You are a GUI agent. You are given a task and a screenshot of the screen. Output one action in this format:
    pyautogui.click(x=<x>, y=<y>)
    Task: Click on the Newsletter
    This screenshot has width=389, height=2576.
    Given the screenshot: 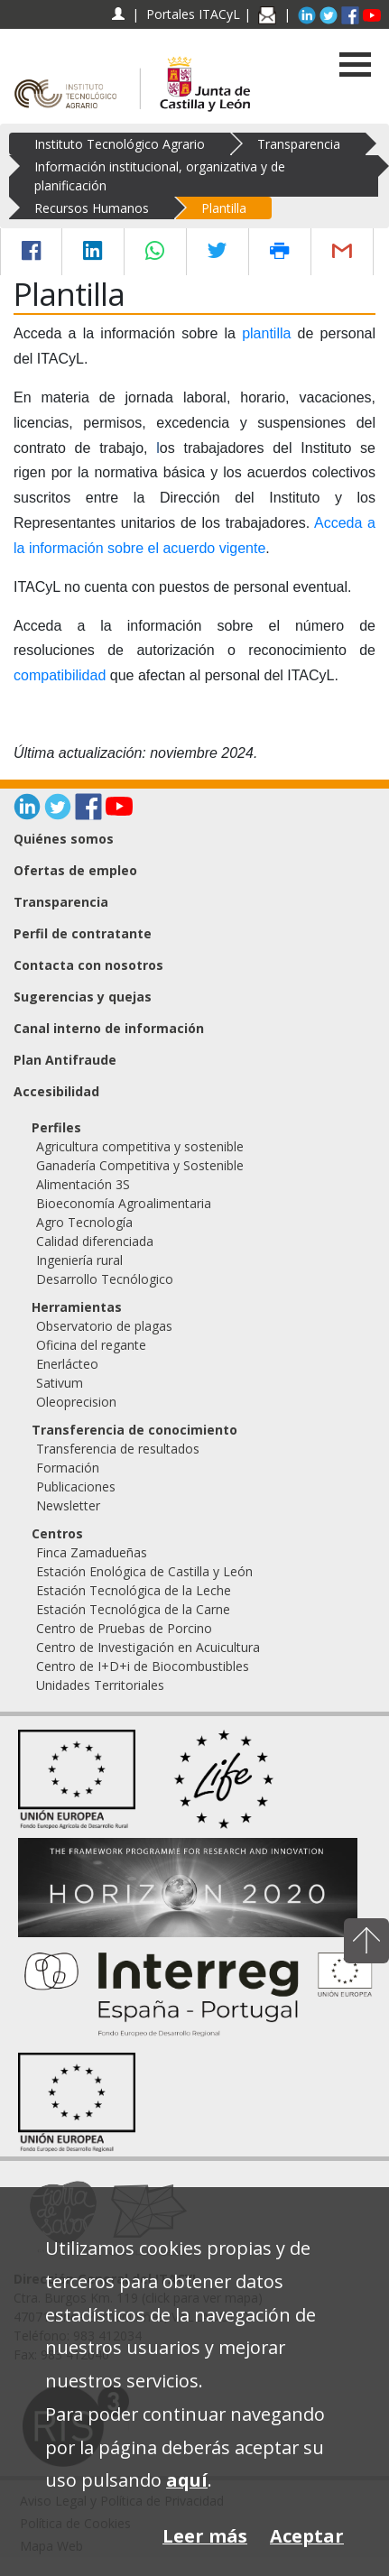 What is the action you would take?
    pyautogui.click(x=68, y=1505)
    